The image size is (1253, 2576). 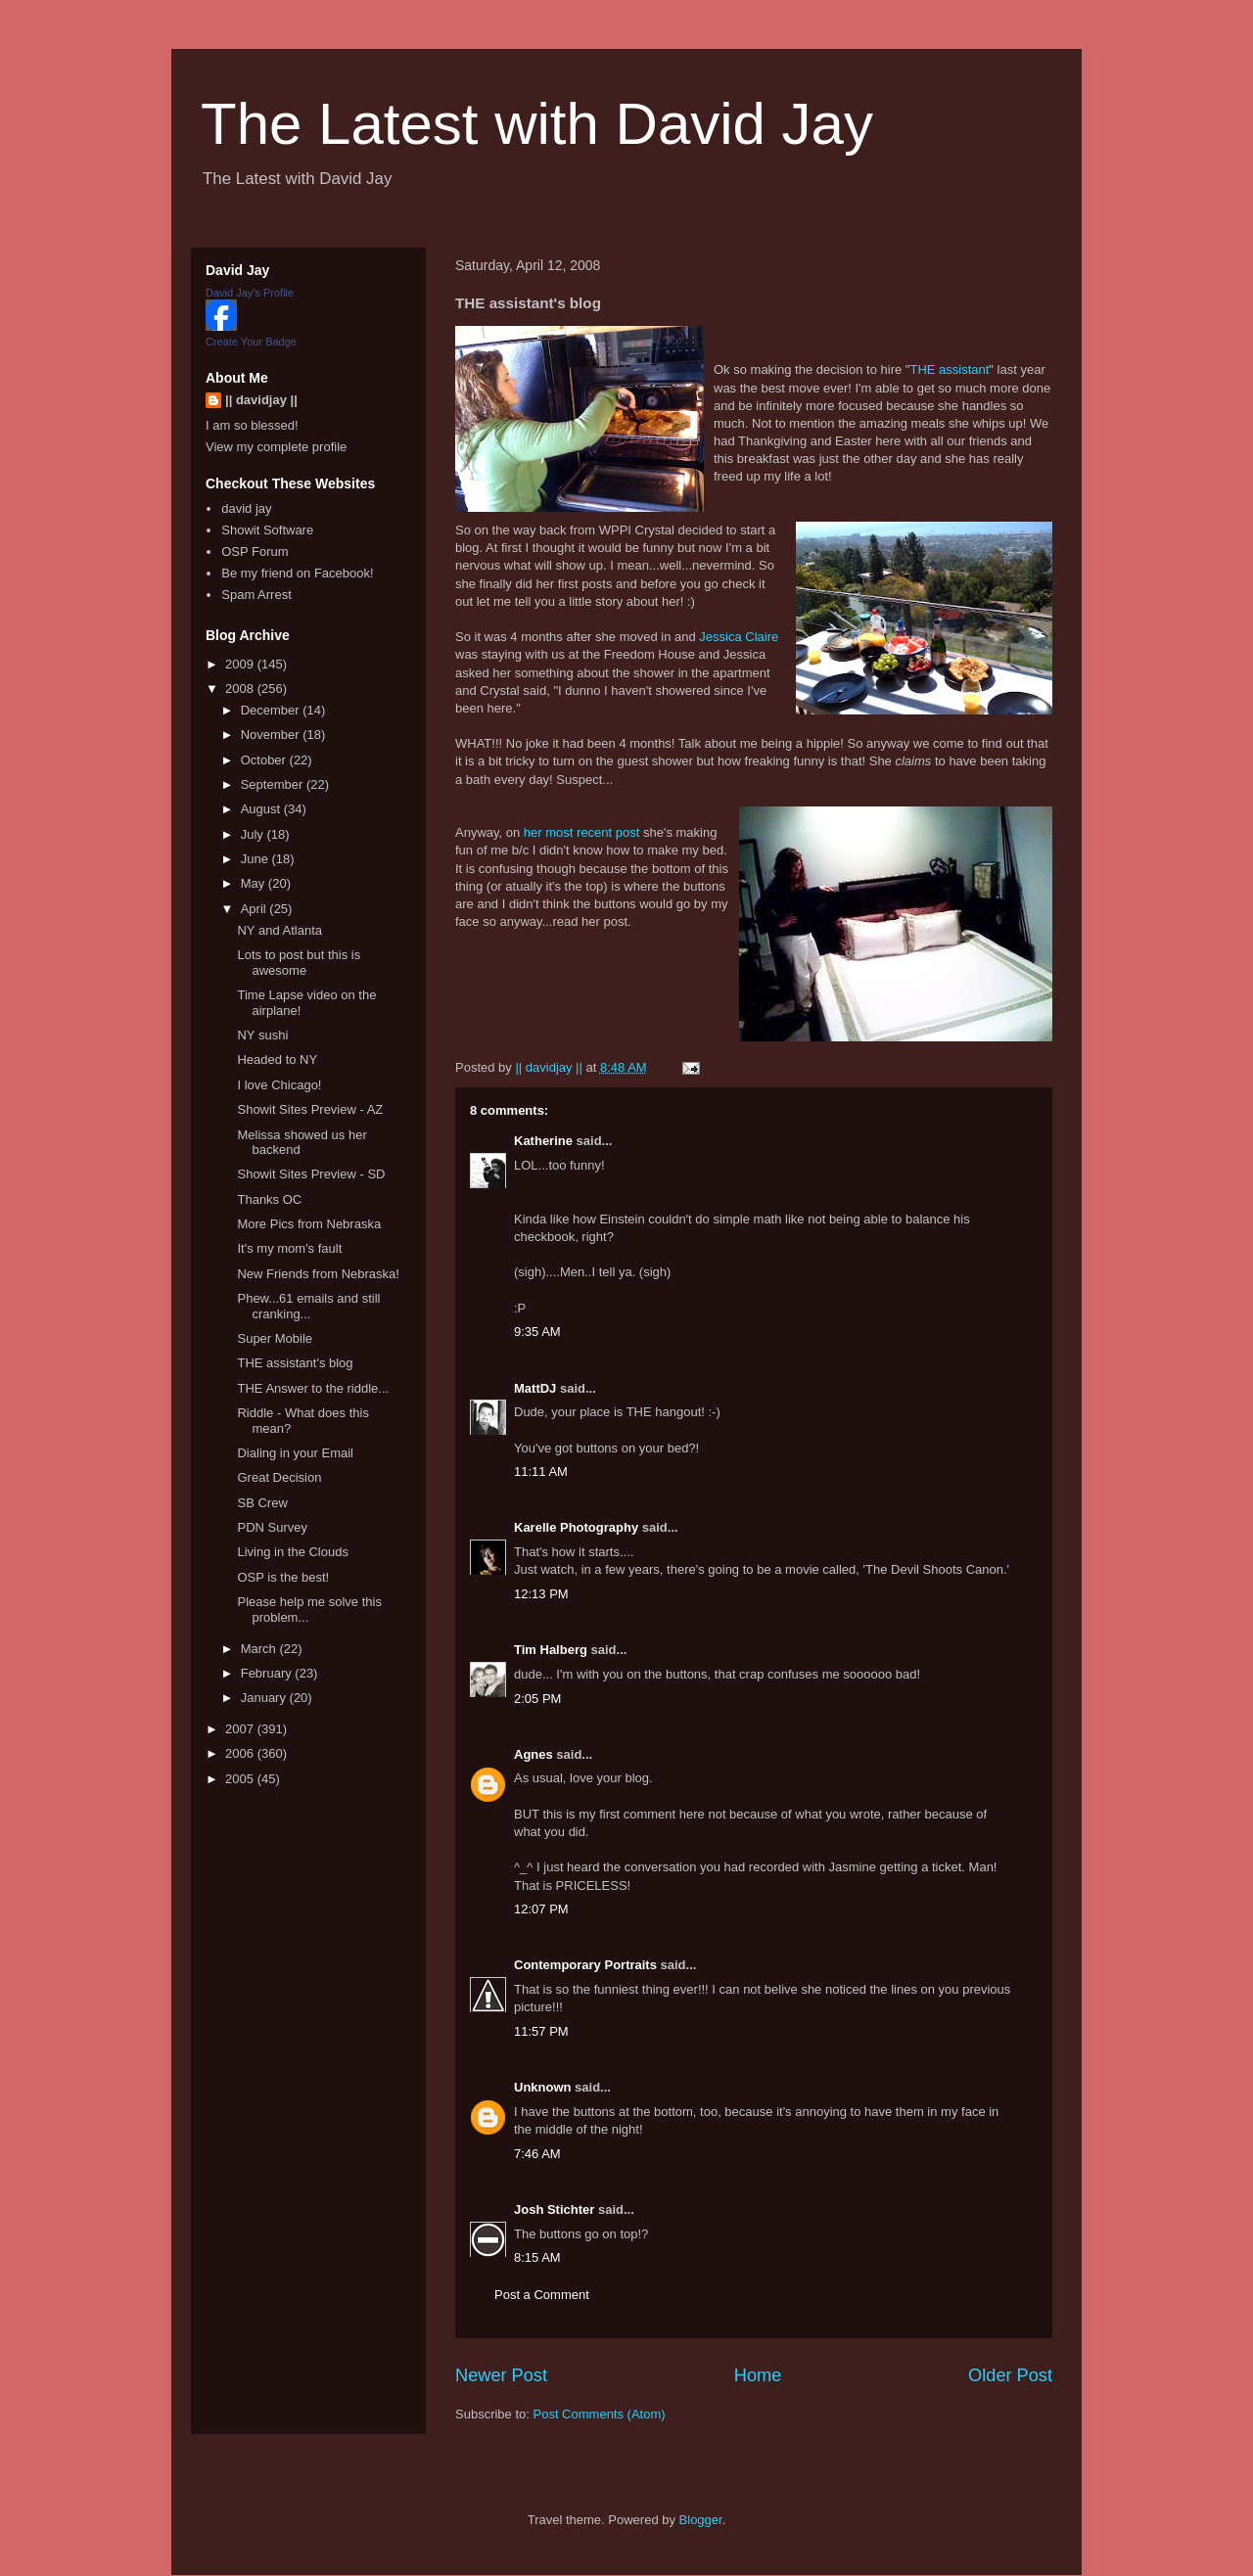 What do you see at coordinates (260, 1648) in the screenshot?
I see `March` at bounding box center [260, 1648].